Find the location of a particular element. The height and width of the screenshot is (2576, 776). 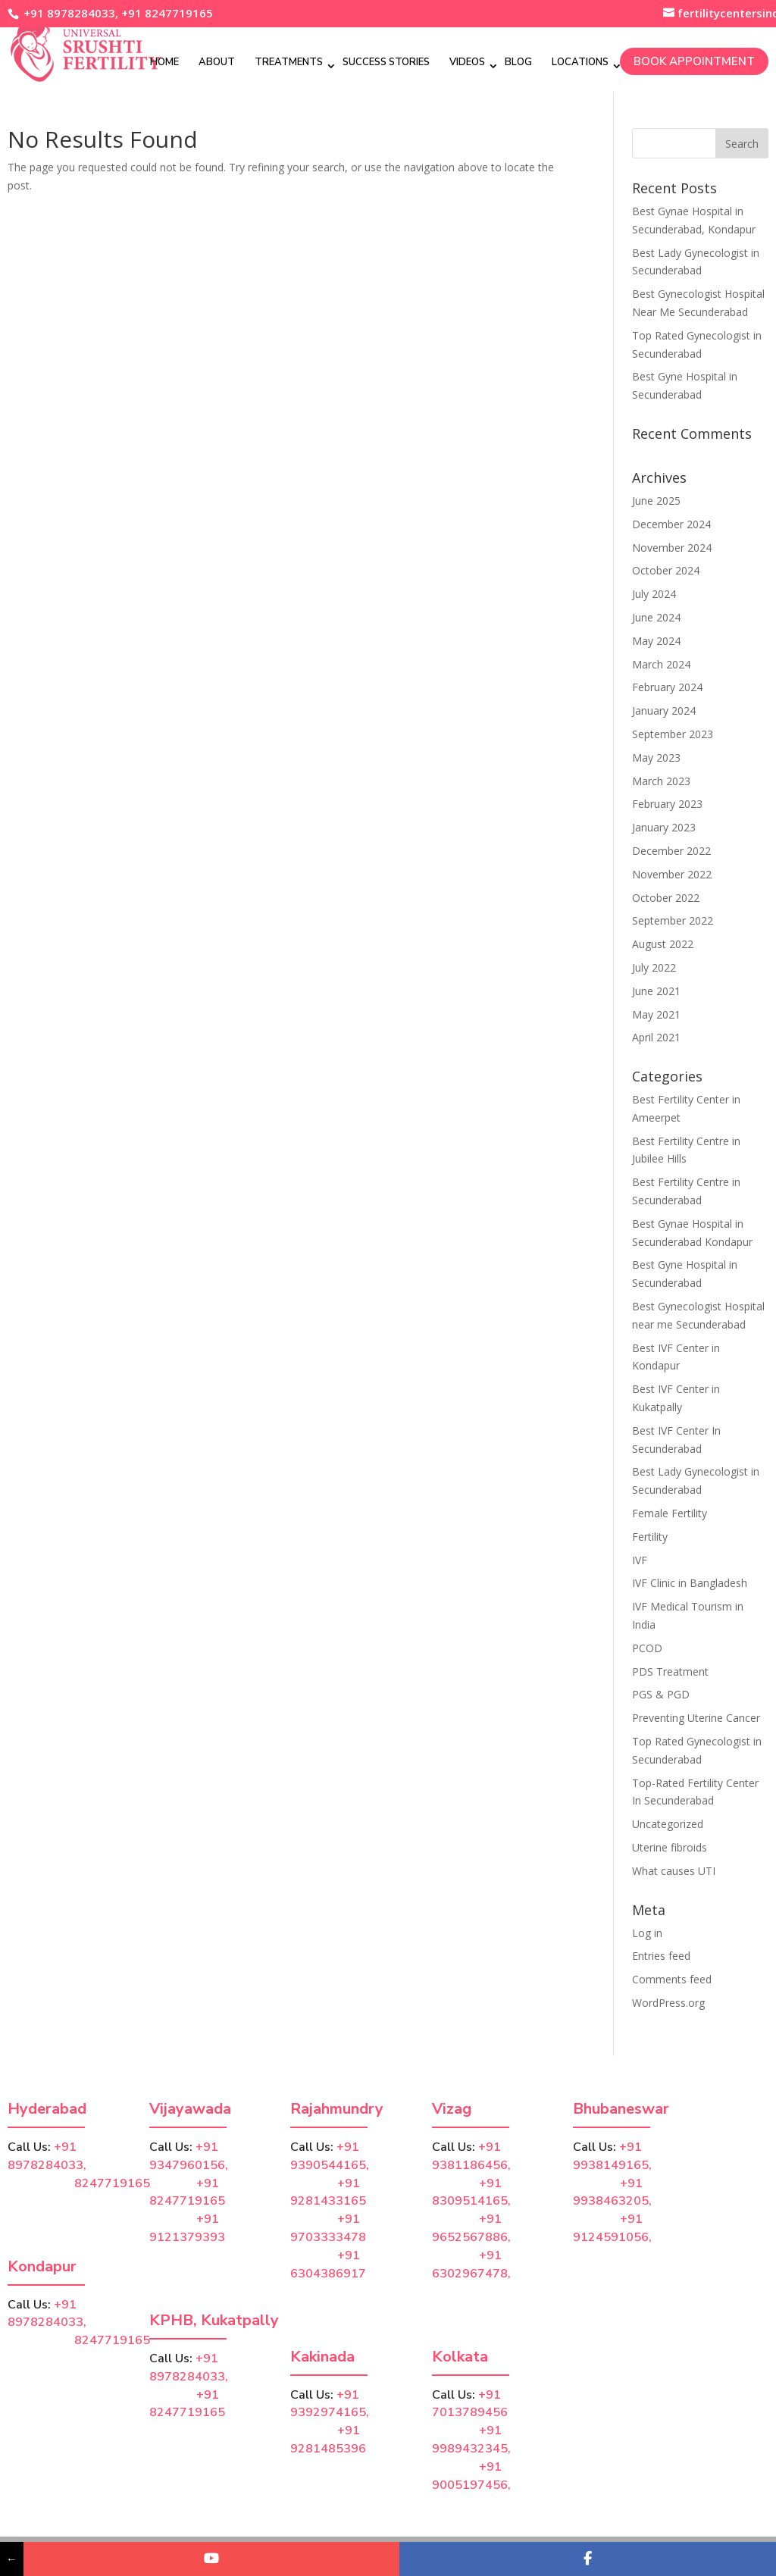

Entries feed is located at coordinates (661, 1955).